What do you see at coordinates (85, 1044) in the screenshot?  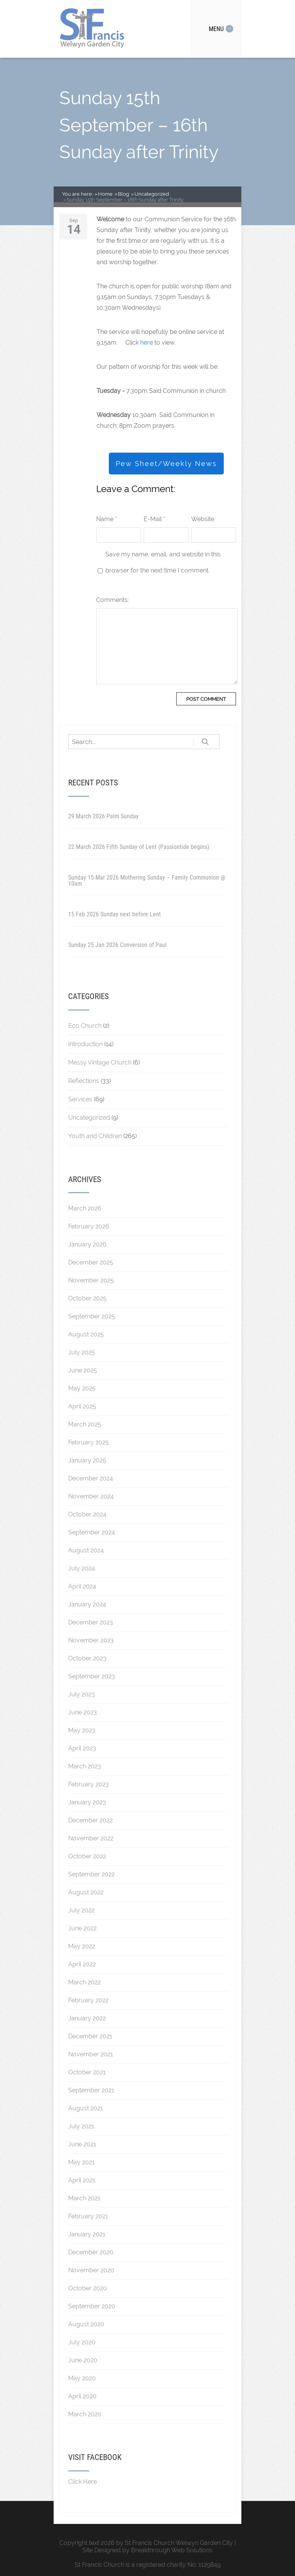 I see `Introduction` at bounding box center [85, 1044].